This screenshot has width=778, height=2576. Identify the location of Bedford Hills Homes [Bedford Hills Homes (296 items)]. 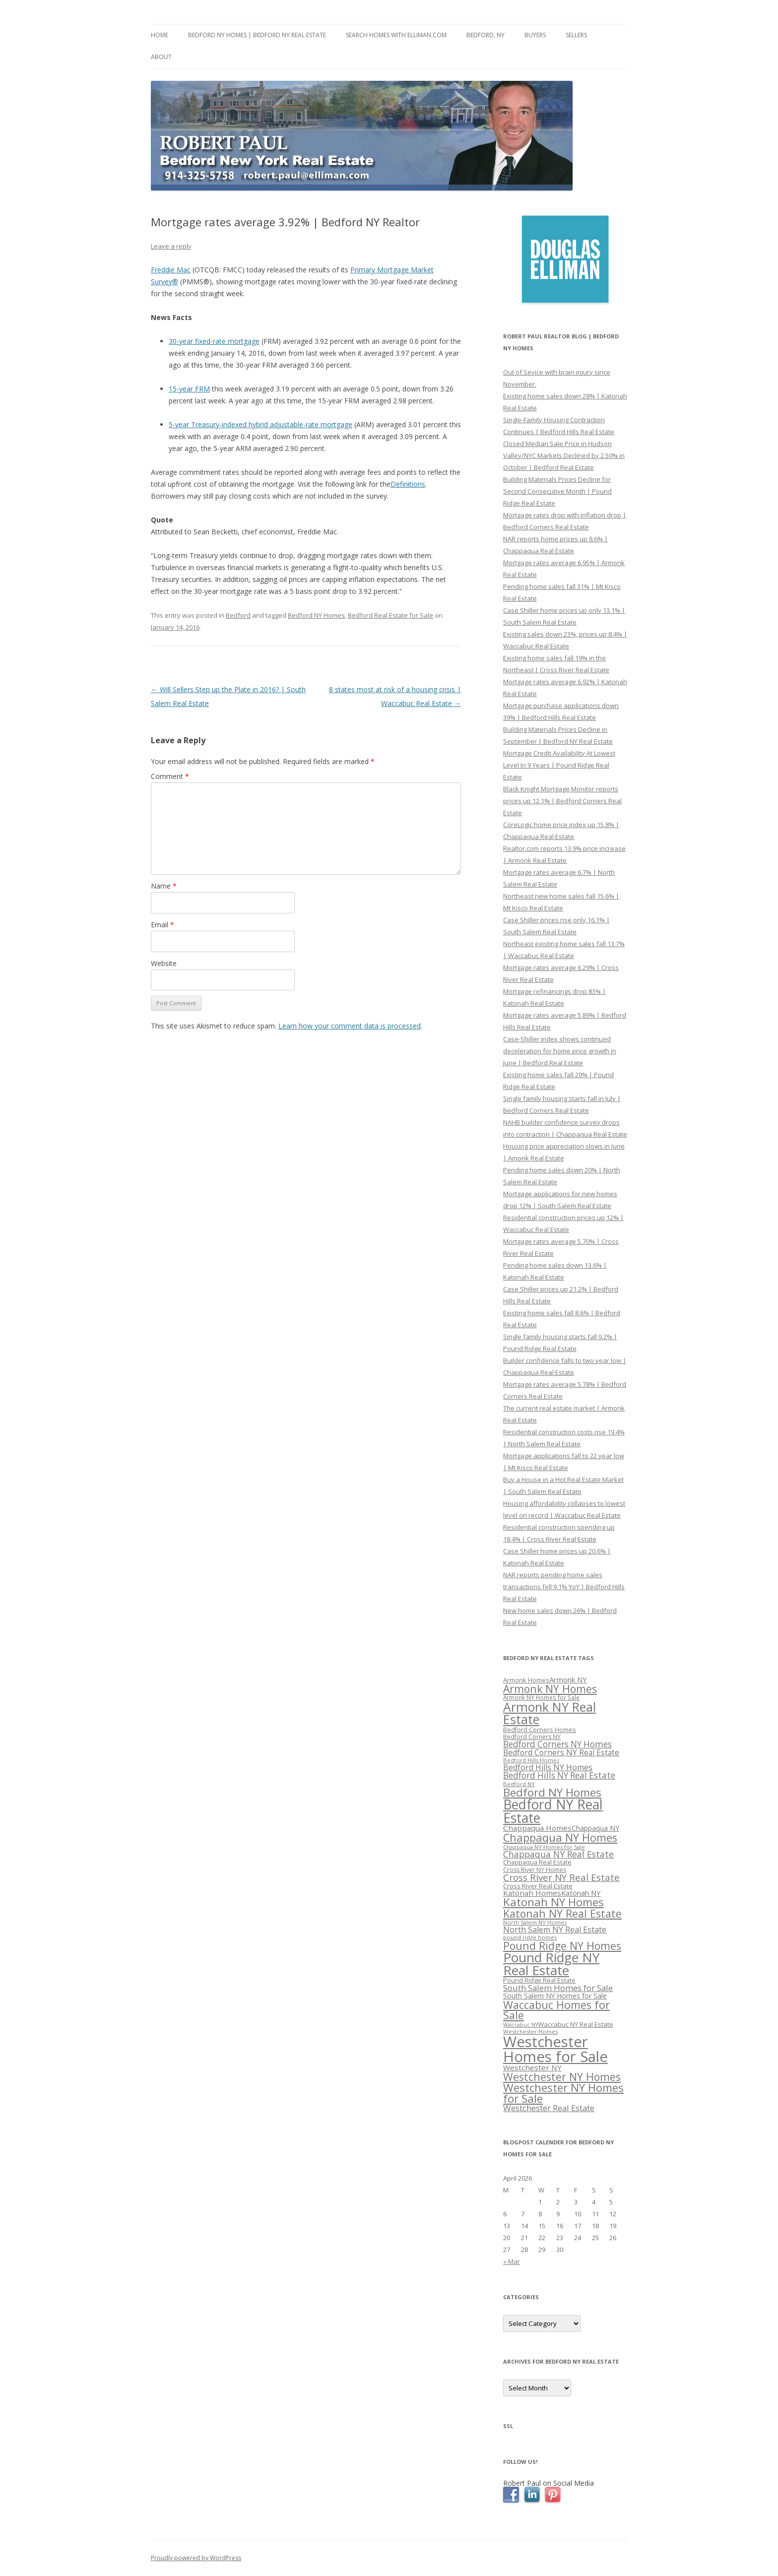
(531, 1760).